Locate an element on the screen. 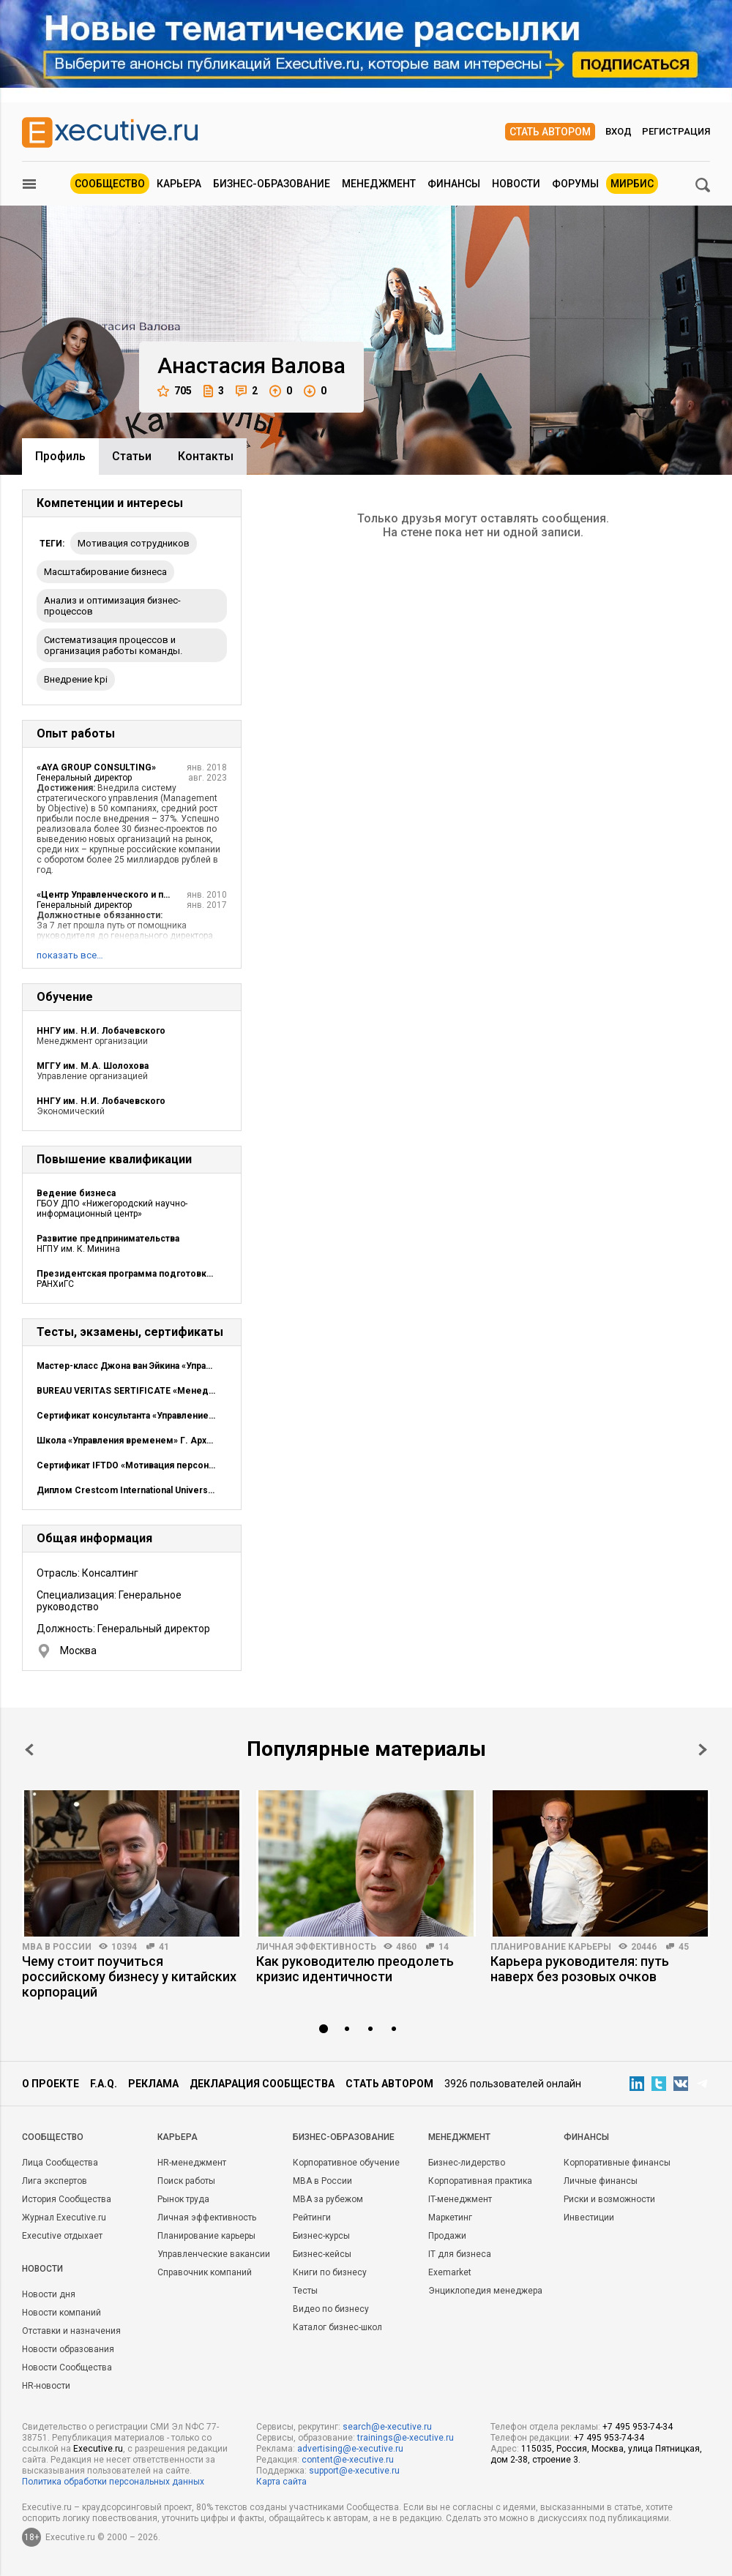  trainings@e-xecutive.ru is located at coordinates (405, 2438).